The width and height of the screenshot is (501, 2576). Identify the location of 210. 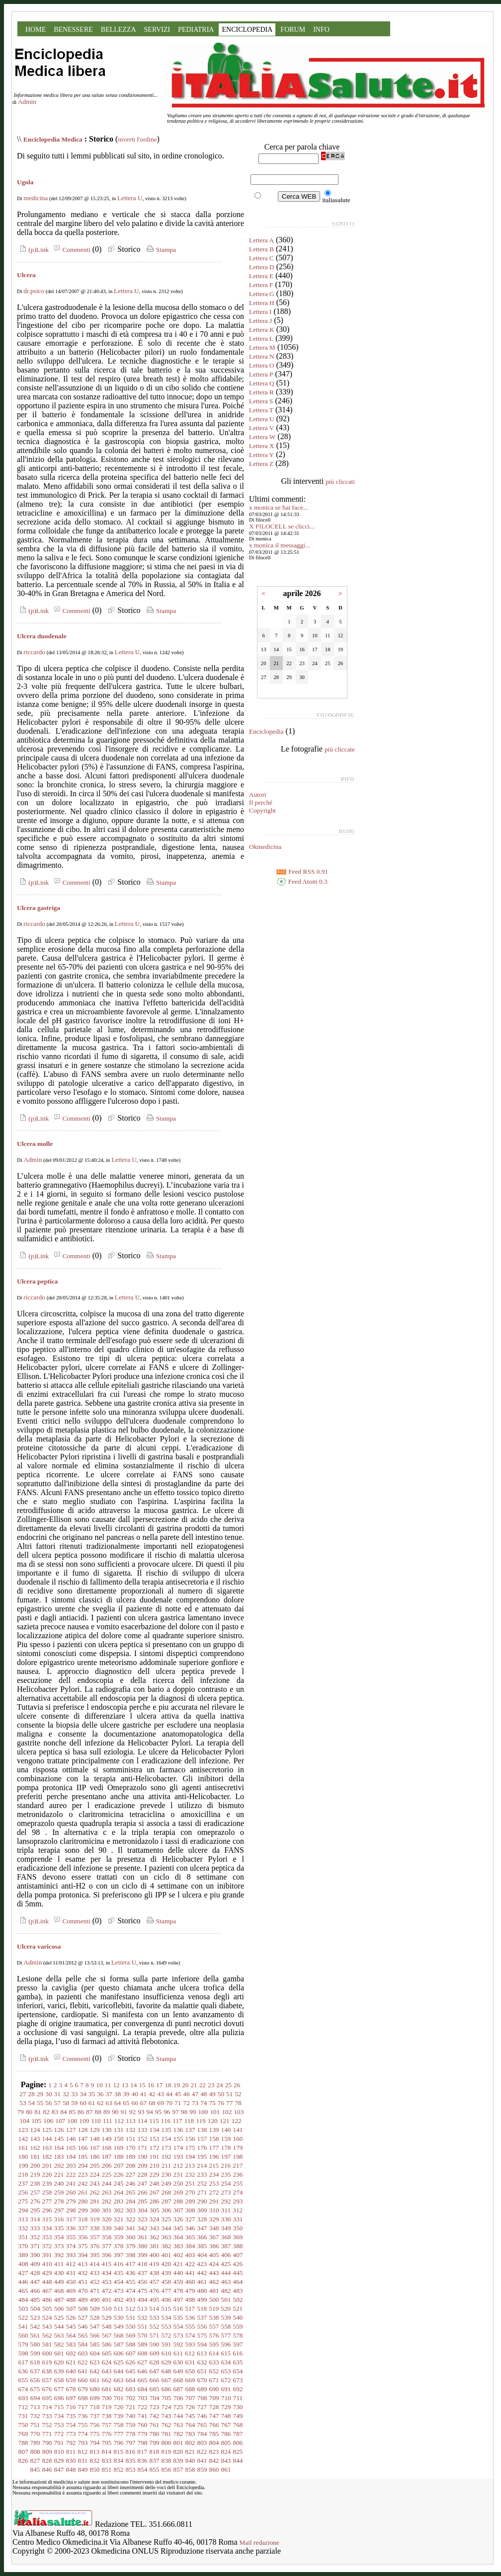
(155, 2165).